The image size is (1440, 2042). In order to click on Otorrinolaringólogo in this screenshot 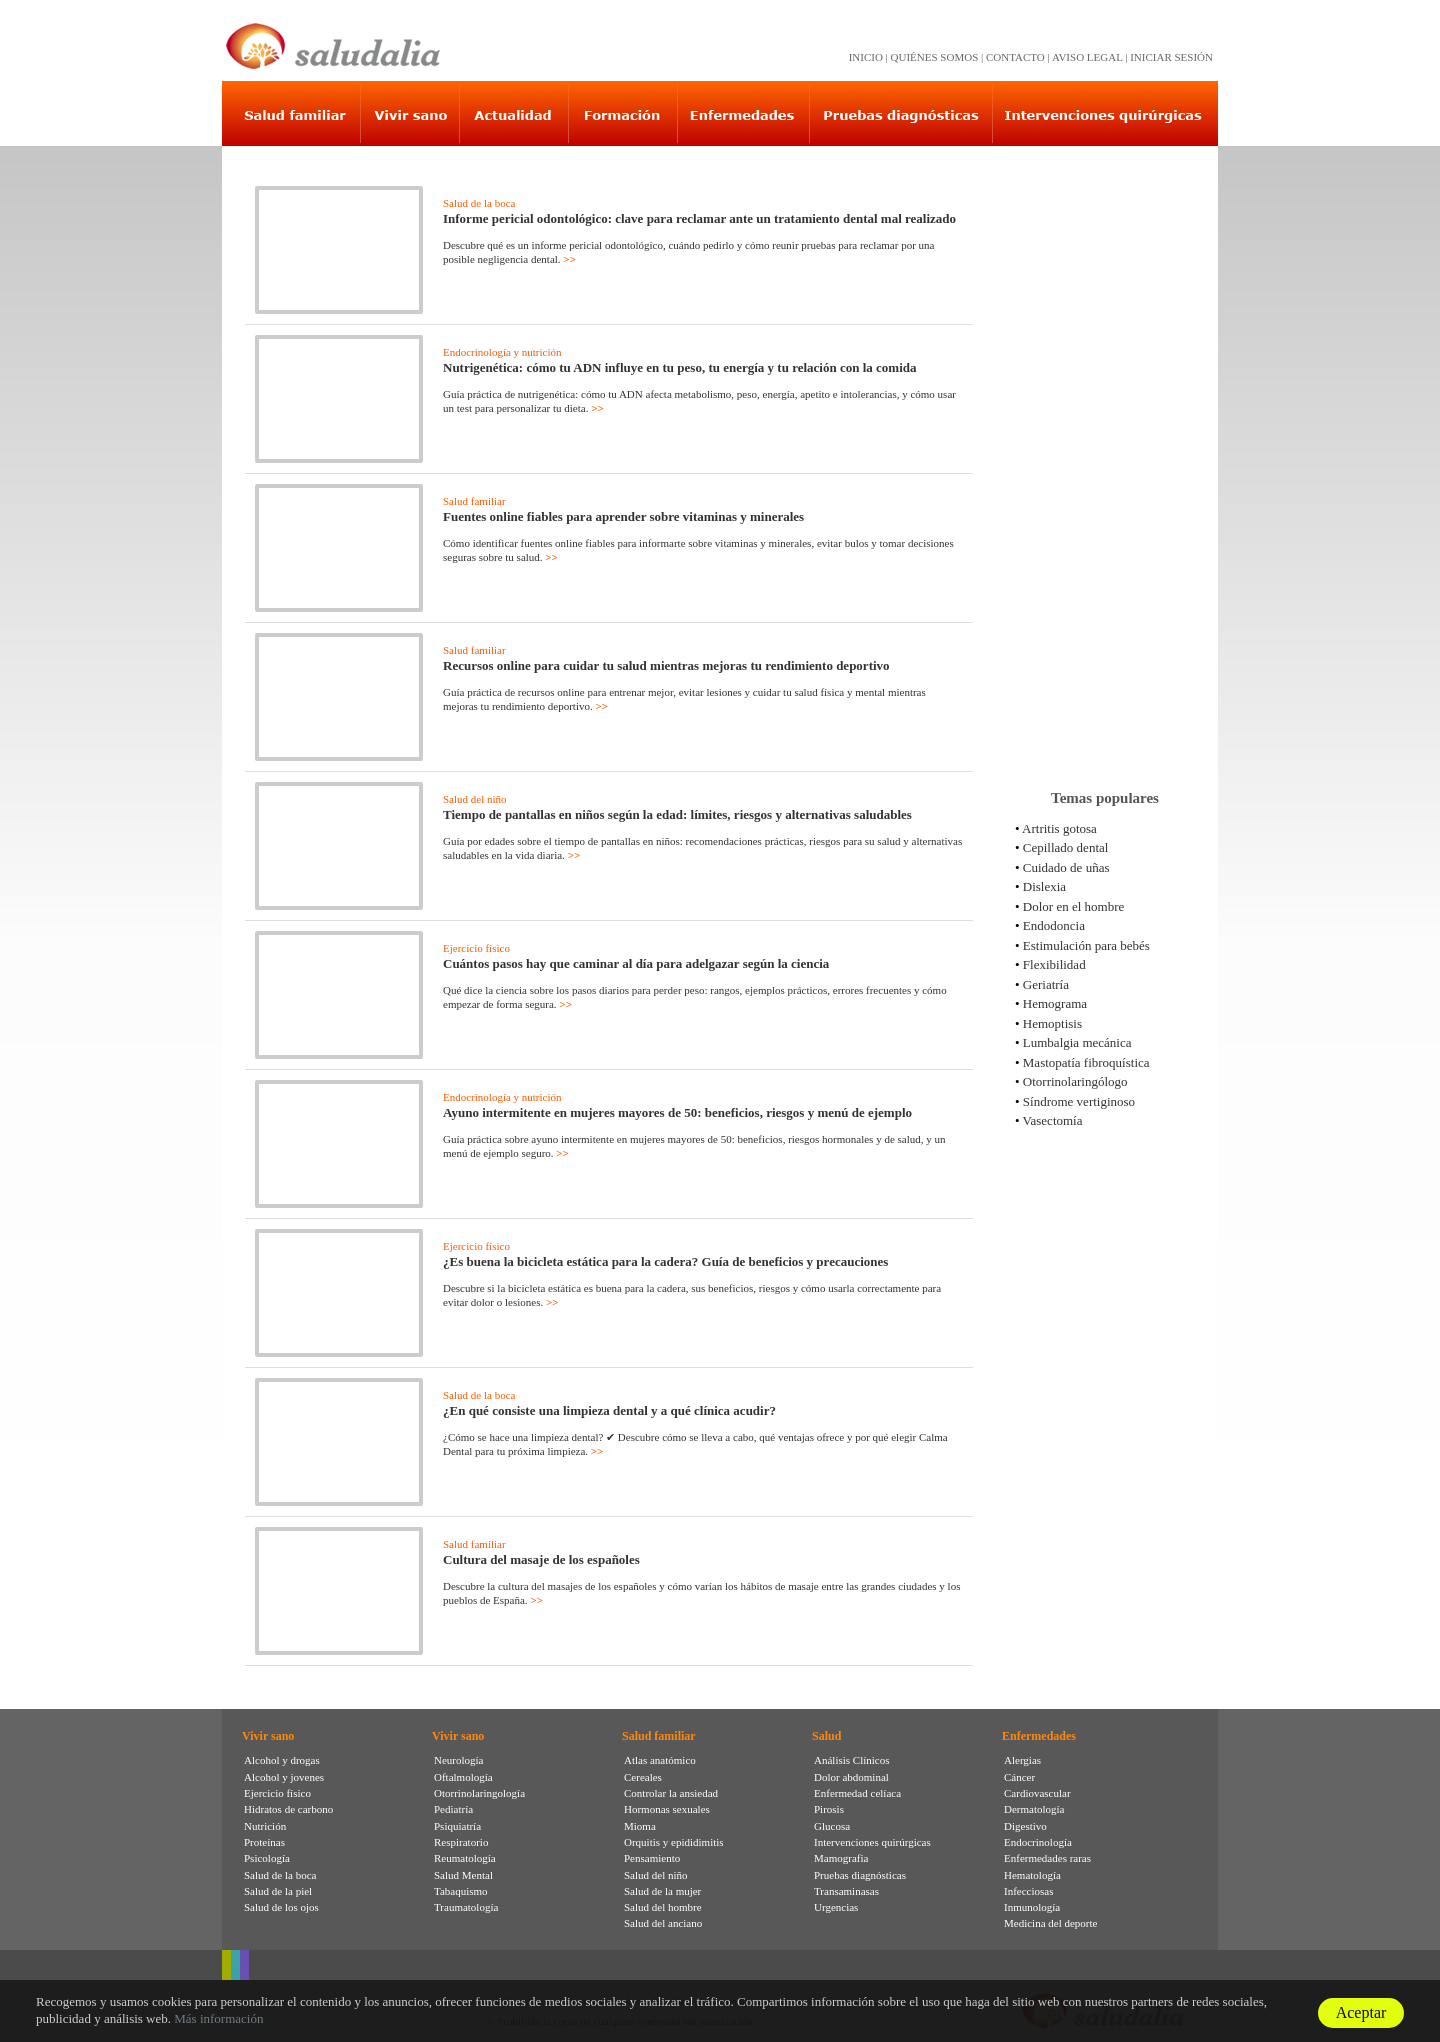, I will do `click(1075, 1081)`.